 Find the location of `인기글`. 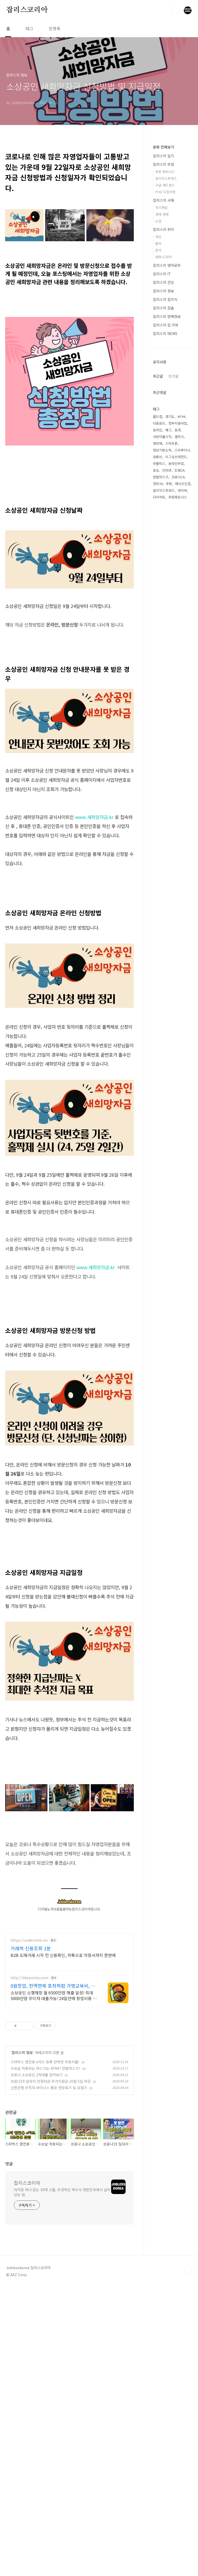

인기글 is located at coordinates (173, 540).